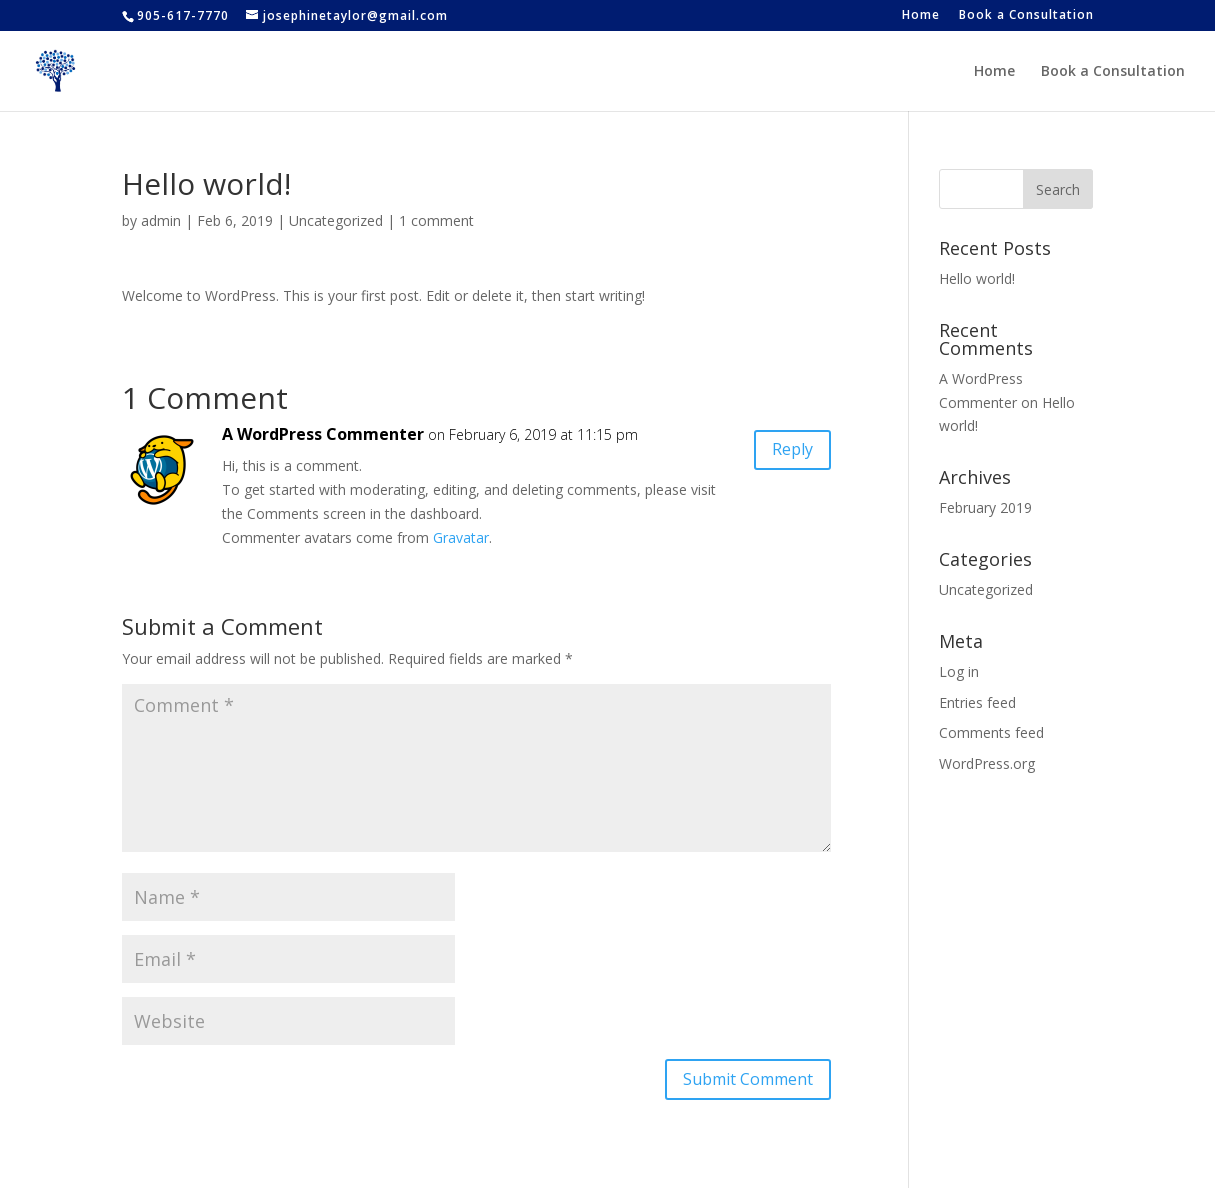 The width and height of the screenshot is (1215, 1188). What do you see at coordinates (985, 507) in the screenshot?
I see `February 2019` at bounding box center [985, 507].